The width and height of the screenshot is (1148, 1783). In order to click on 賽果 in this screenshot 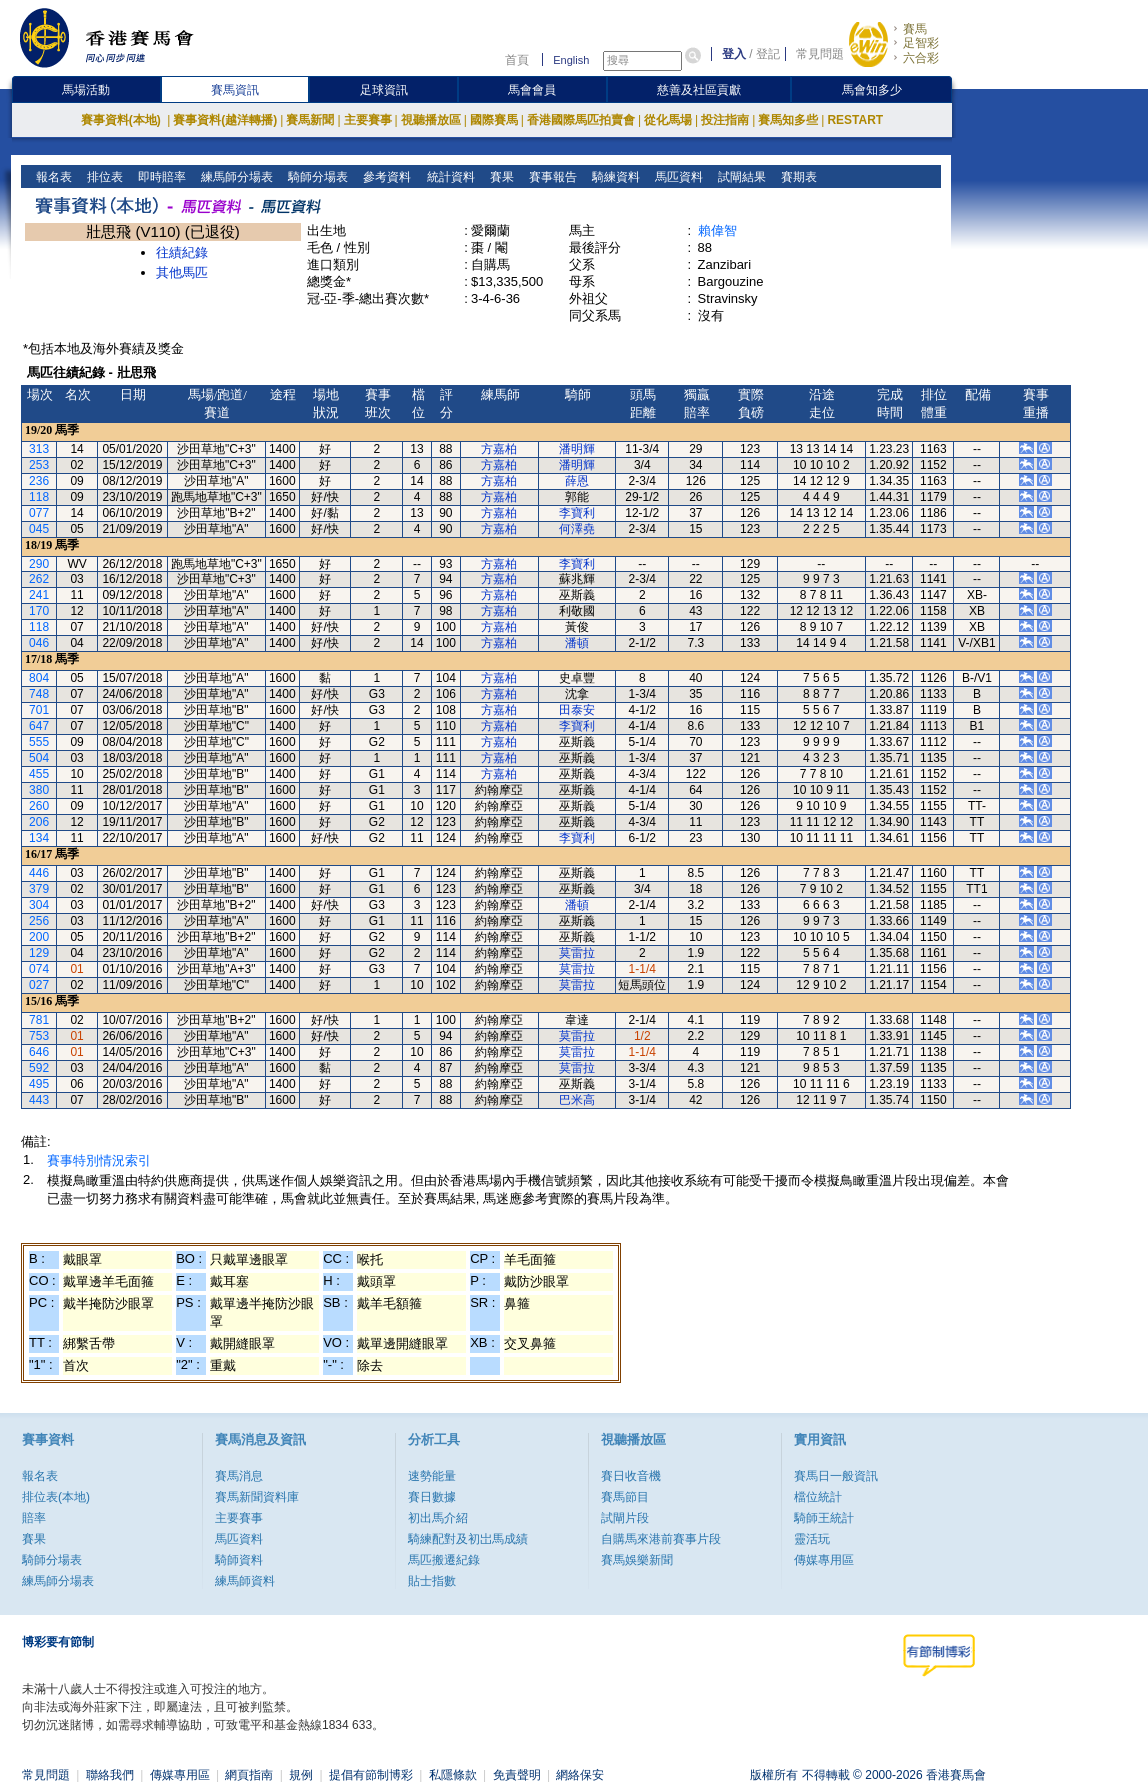, I will do `click(499, 177)`.